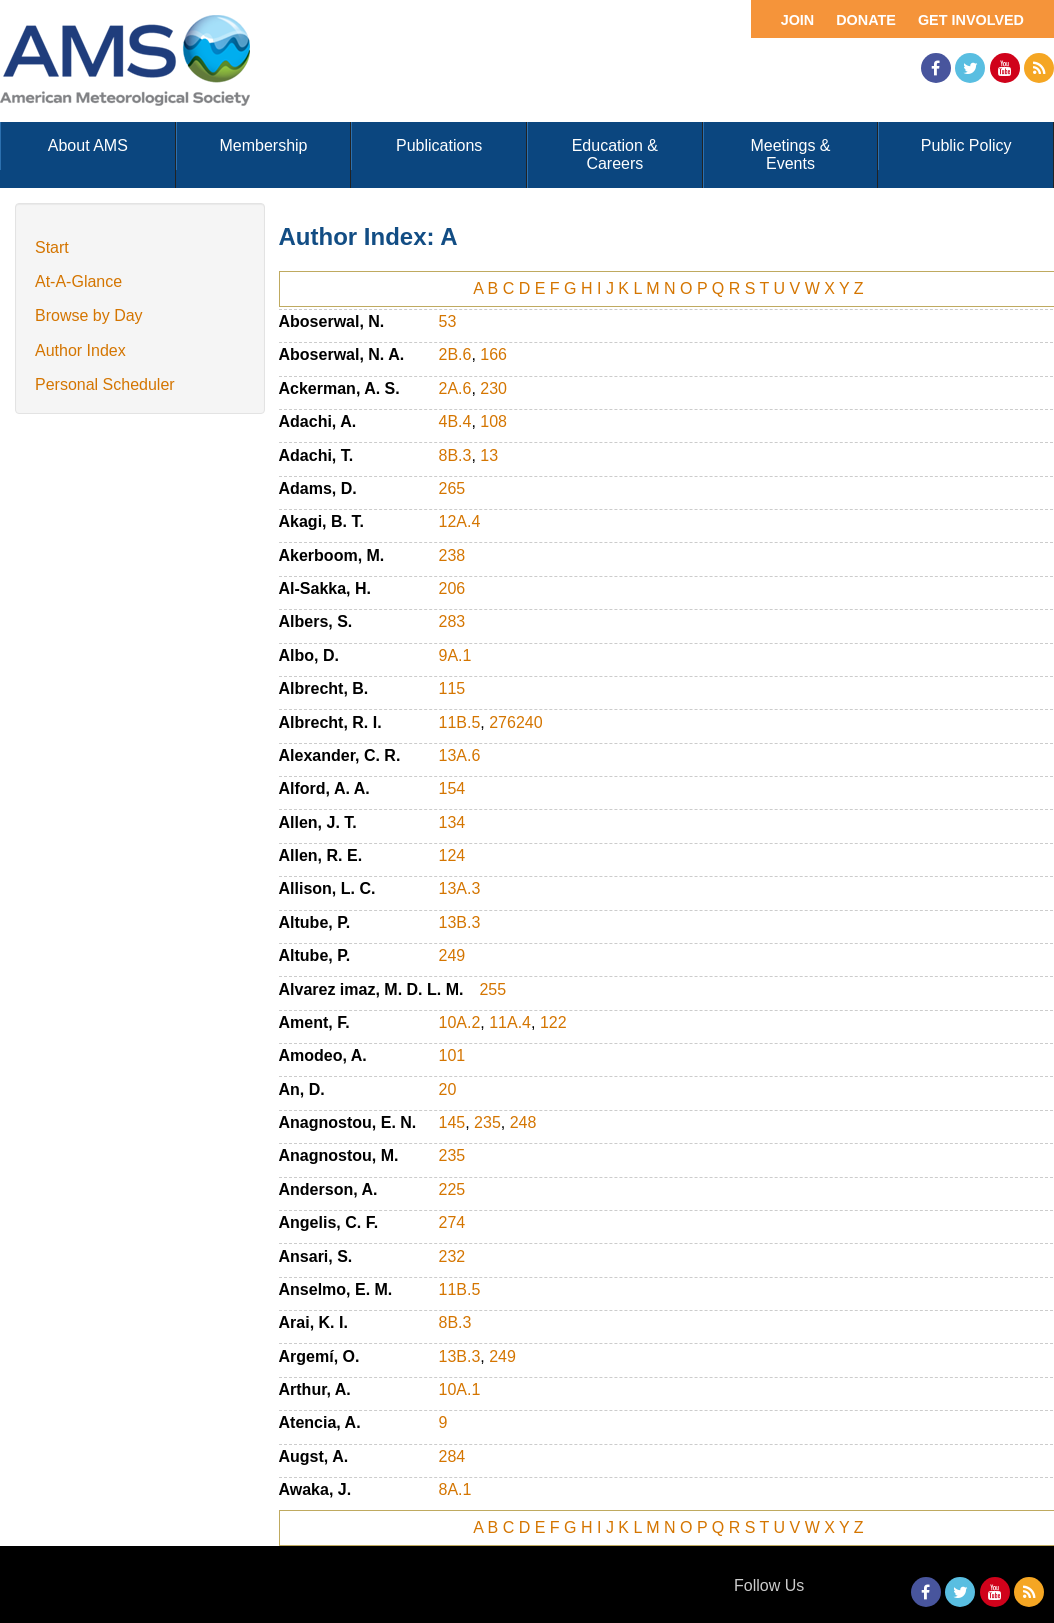  I want to click on 10A.1, so click(460, 1389).